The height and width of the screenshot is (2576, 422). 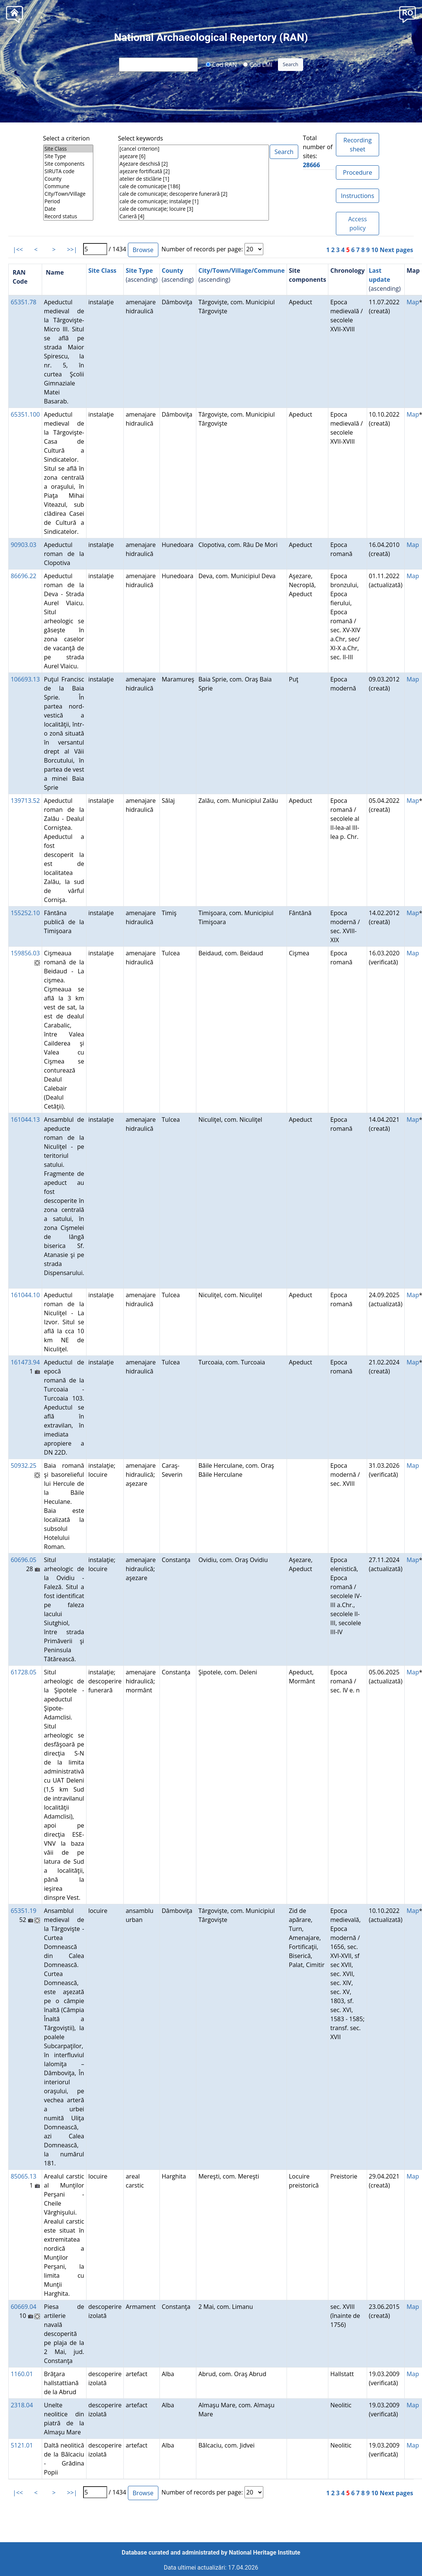 What do you see at coordinates (68, 171) in the screenshot?
I see `SIRUTA code` at bounding box center [68, 171].